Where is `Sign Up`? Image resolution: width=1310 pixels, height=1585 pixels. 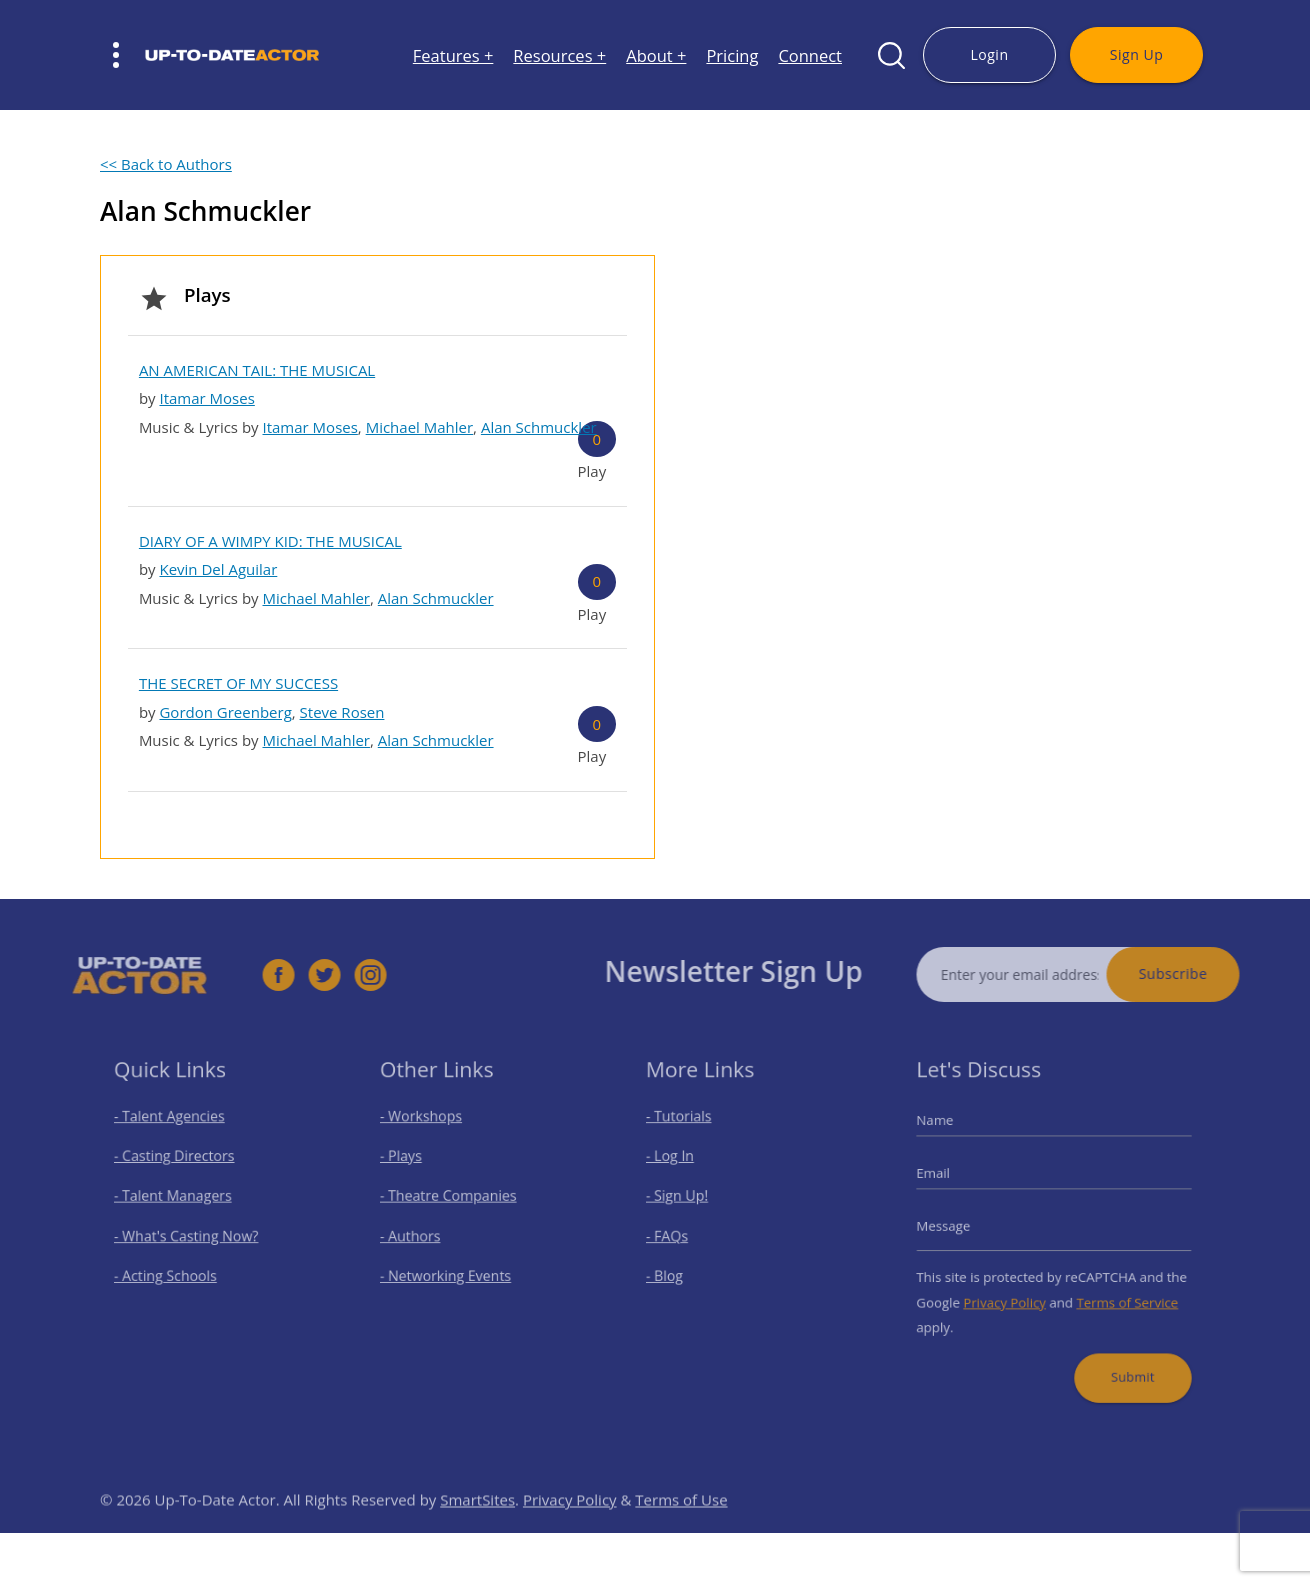
Sign Up is located at coordinates (1136, 54).